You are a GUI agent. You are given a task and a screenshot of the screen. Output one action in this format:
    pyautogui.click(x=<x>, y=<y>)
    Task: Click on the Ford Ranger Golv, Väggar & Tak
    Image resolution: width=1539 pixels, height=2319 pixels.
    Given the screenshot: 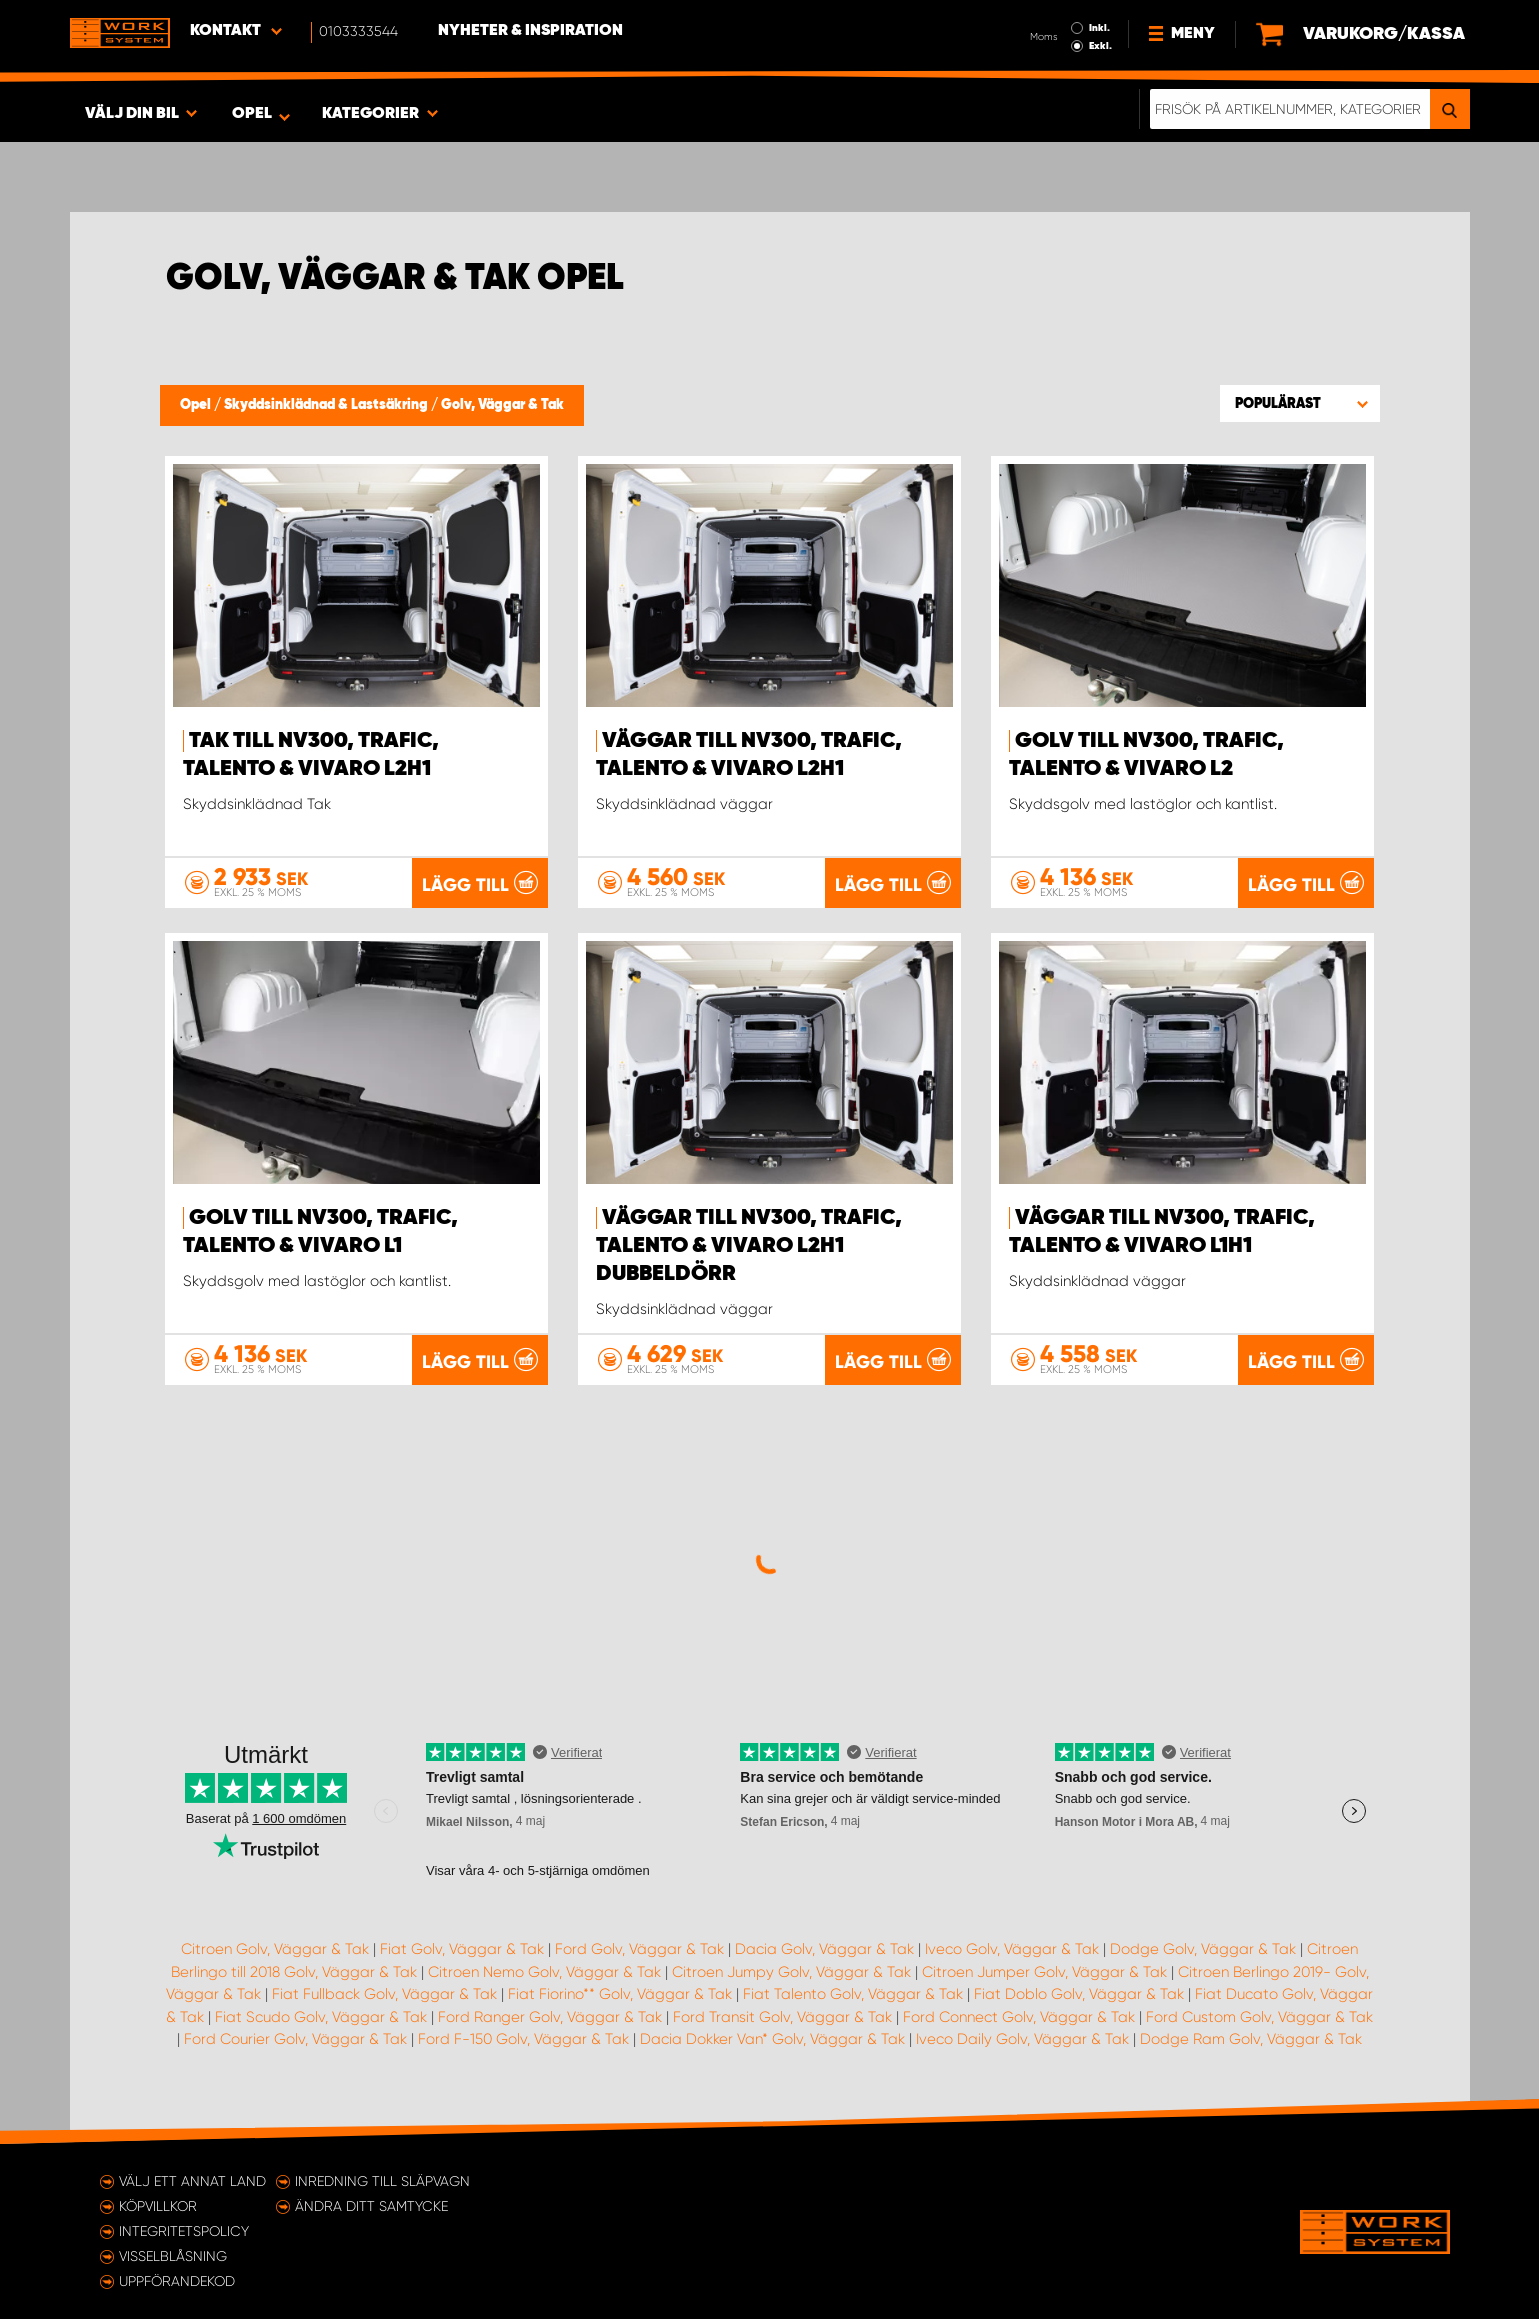 What is the action you would take?
    pyautogui.click(x=550, y=2017)
    